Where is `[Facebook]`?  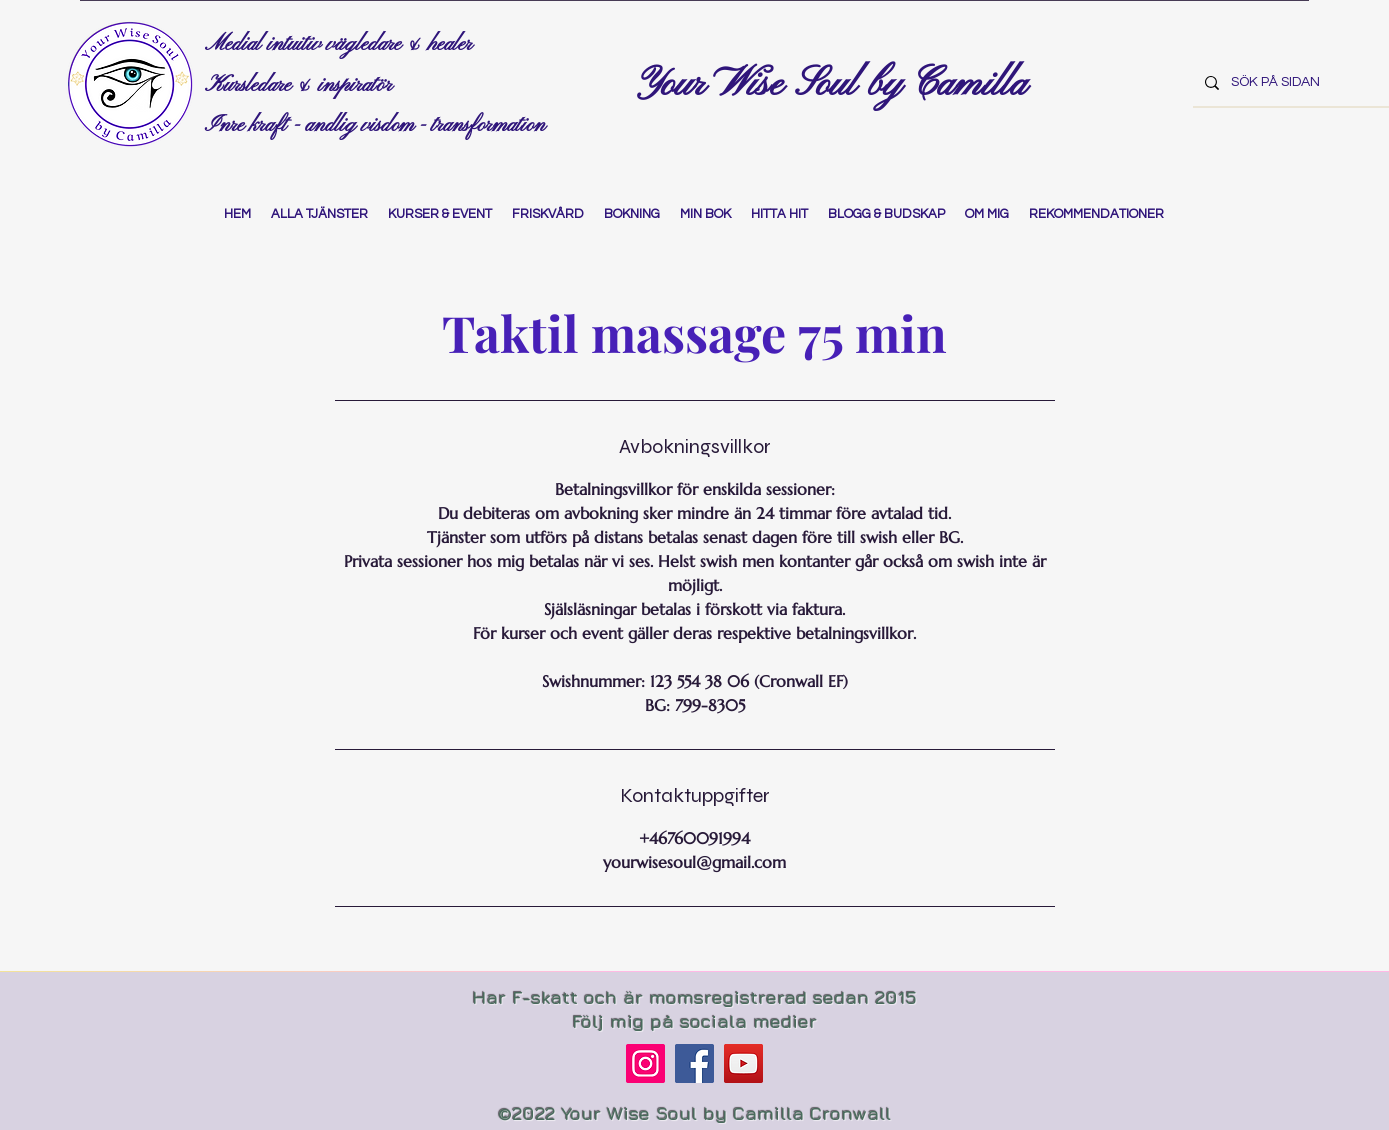 [Facebook] is located at coordinates (694, 1063).